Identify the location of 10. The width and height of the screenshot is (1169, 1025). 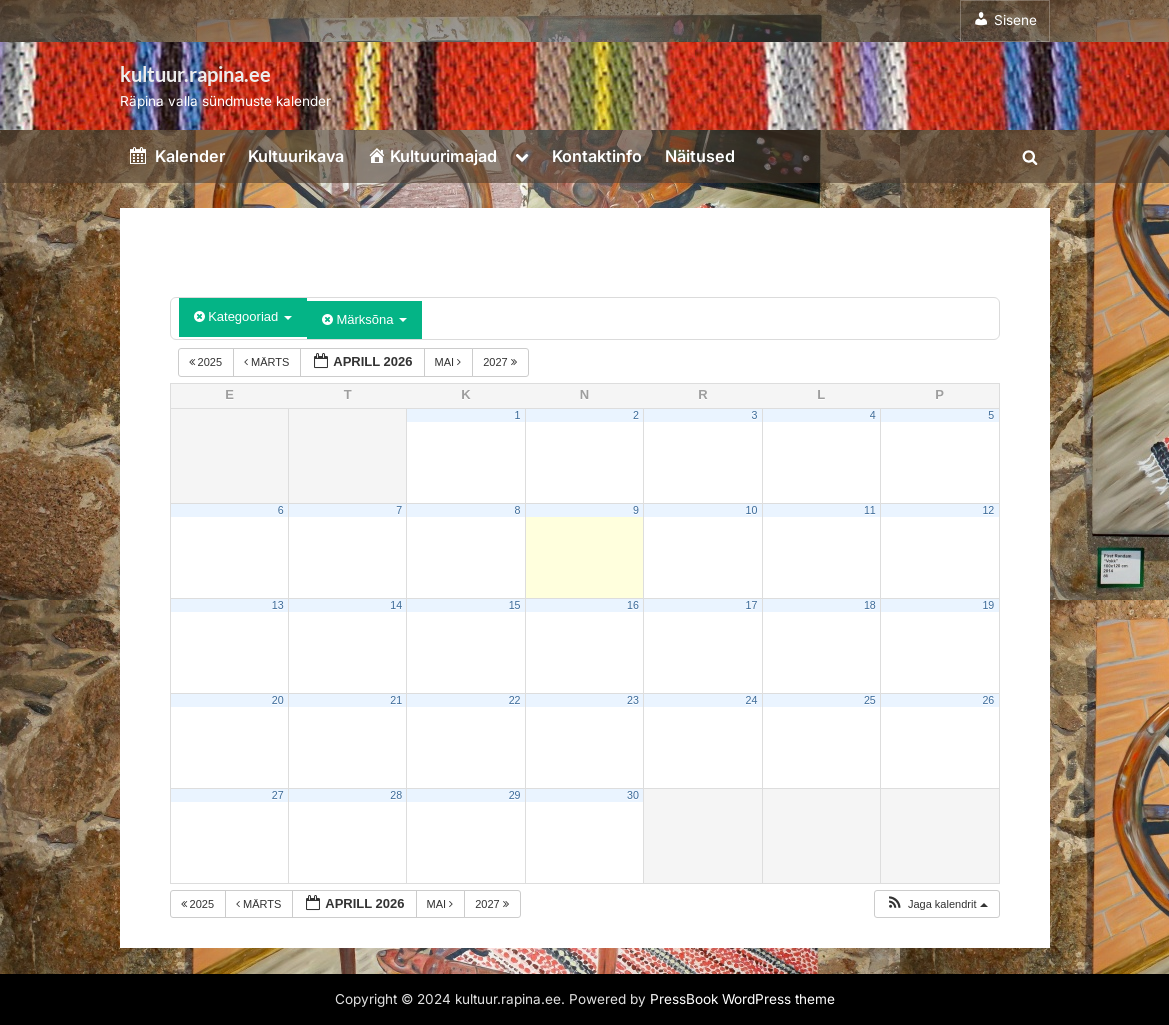
(751, 510).